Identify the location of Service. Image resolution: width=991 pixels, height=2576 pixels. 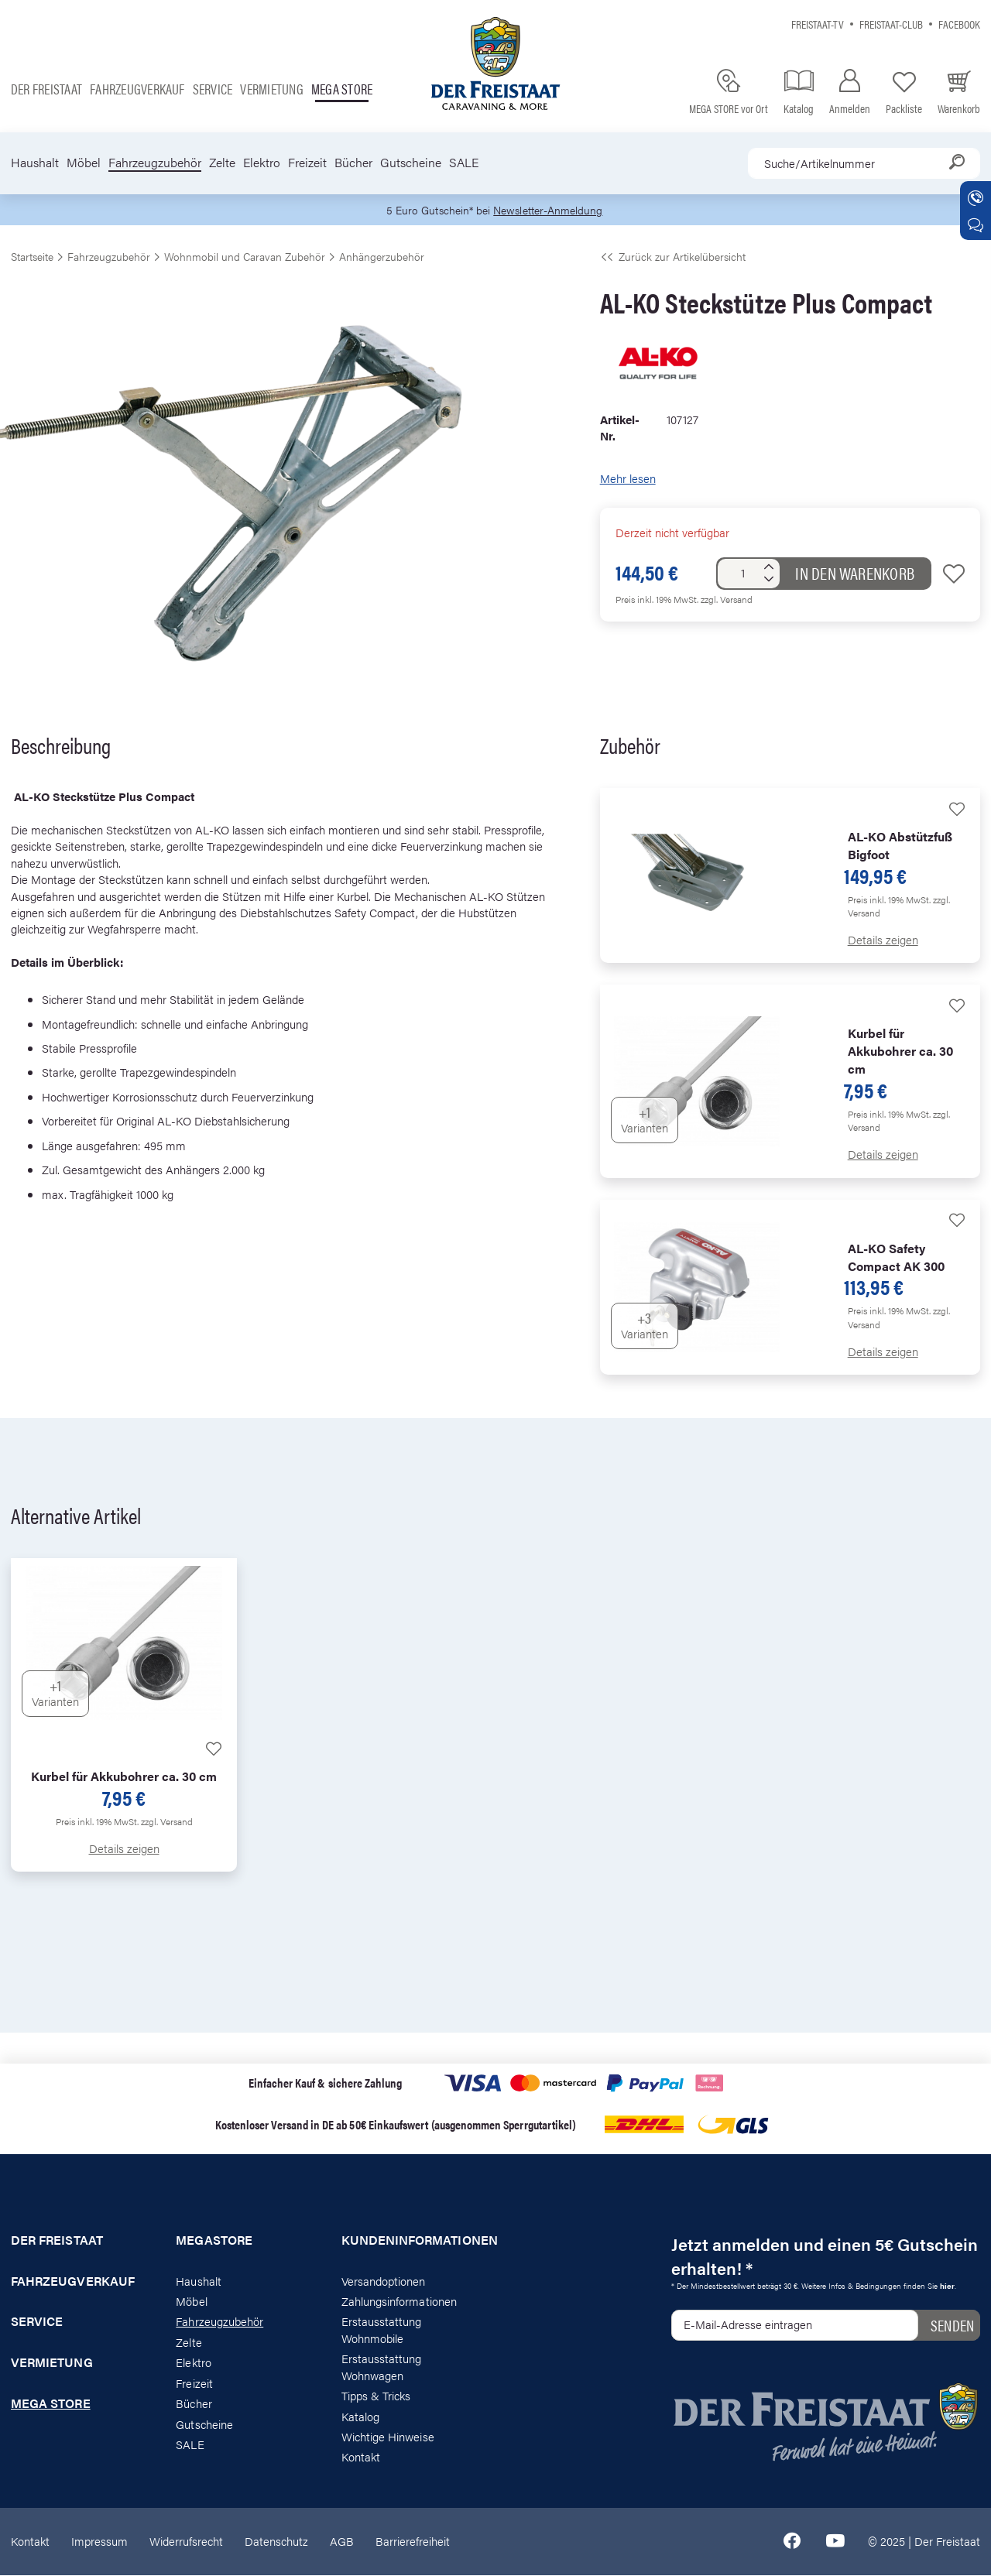
(213, 88).